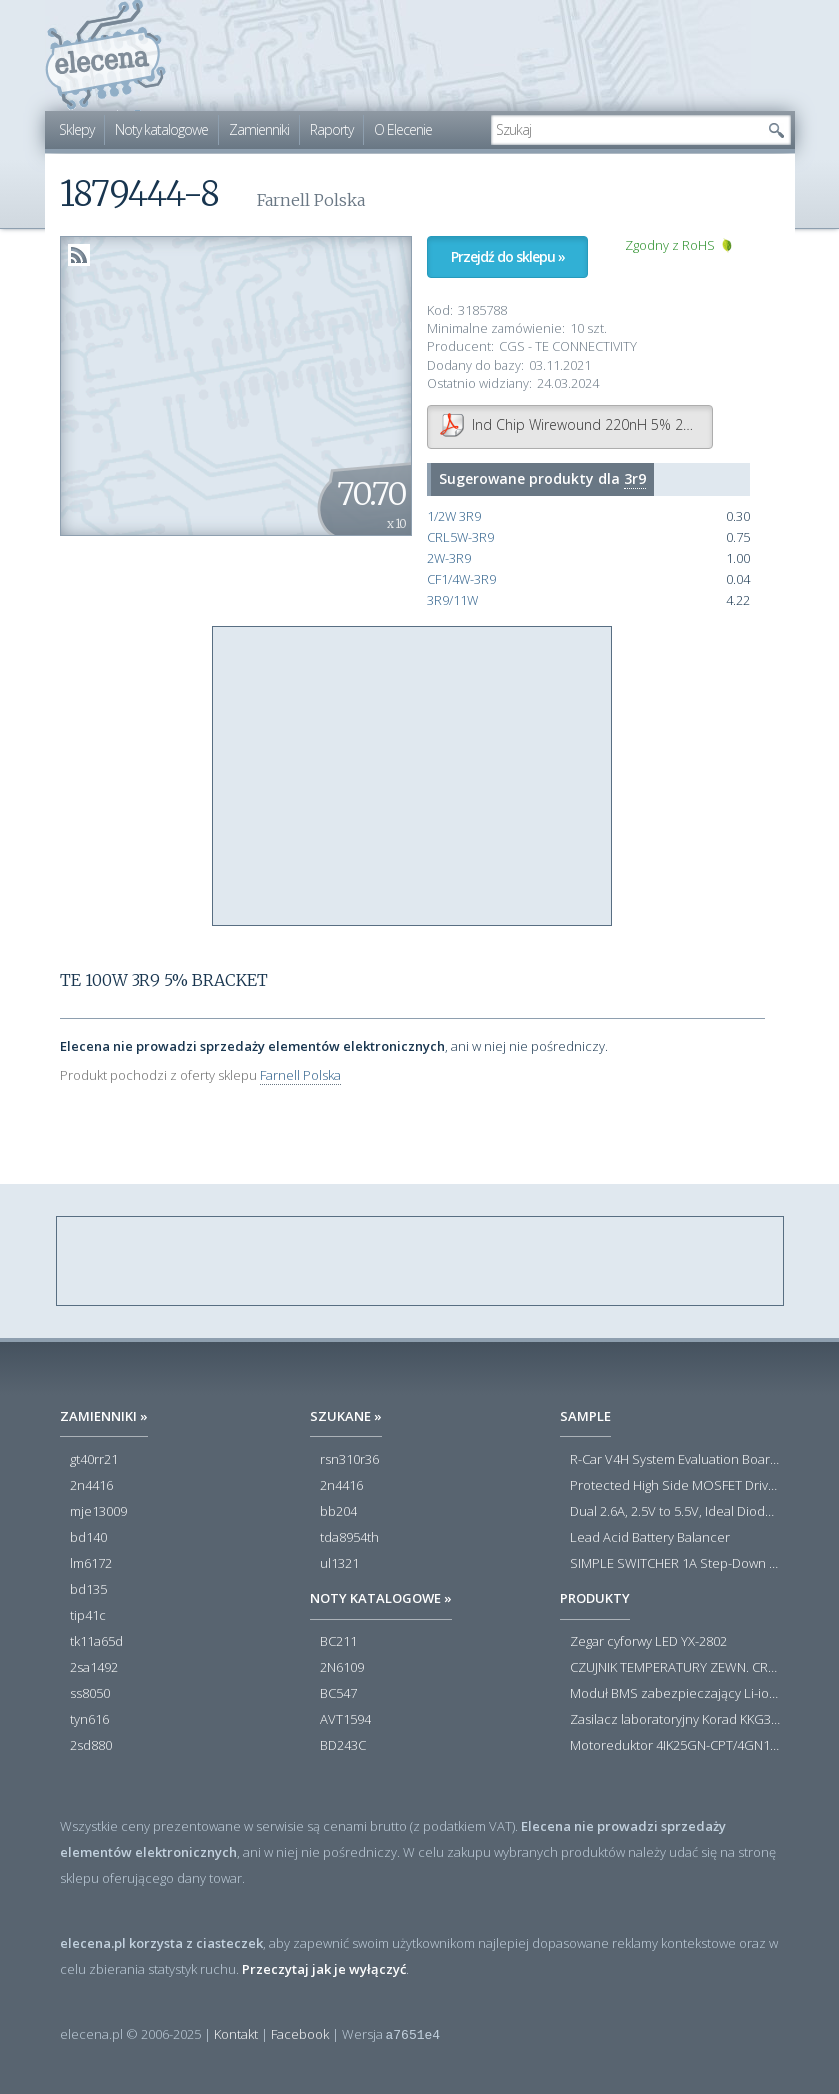 Image resolution: width=839 pixels, height=2094 pixels. I want to click on [Advertisement], so click(413, 777).